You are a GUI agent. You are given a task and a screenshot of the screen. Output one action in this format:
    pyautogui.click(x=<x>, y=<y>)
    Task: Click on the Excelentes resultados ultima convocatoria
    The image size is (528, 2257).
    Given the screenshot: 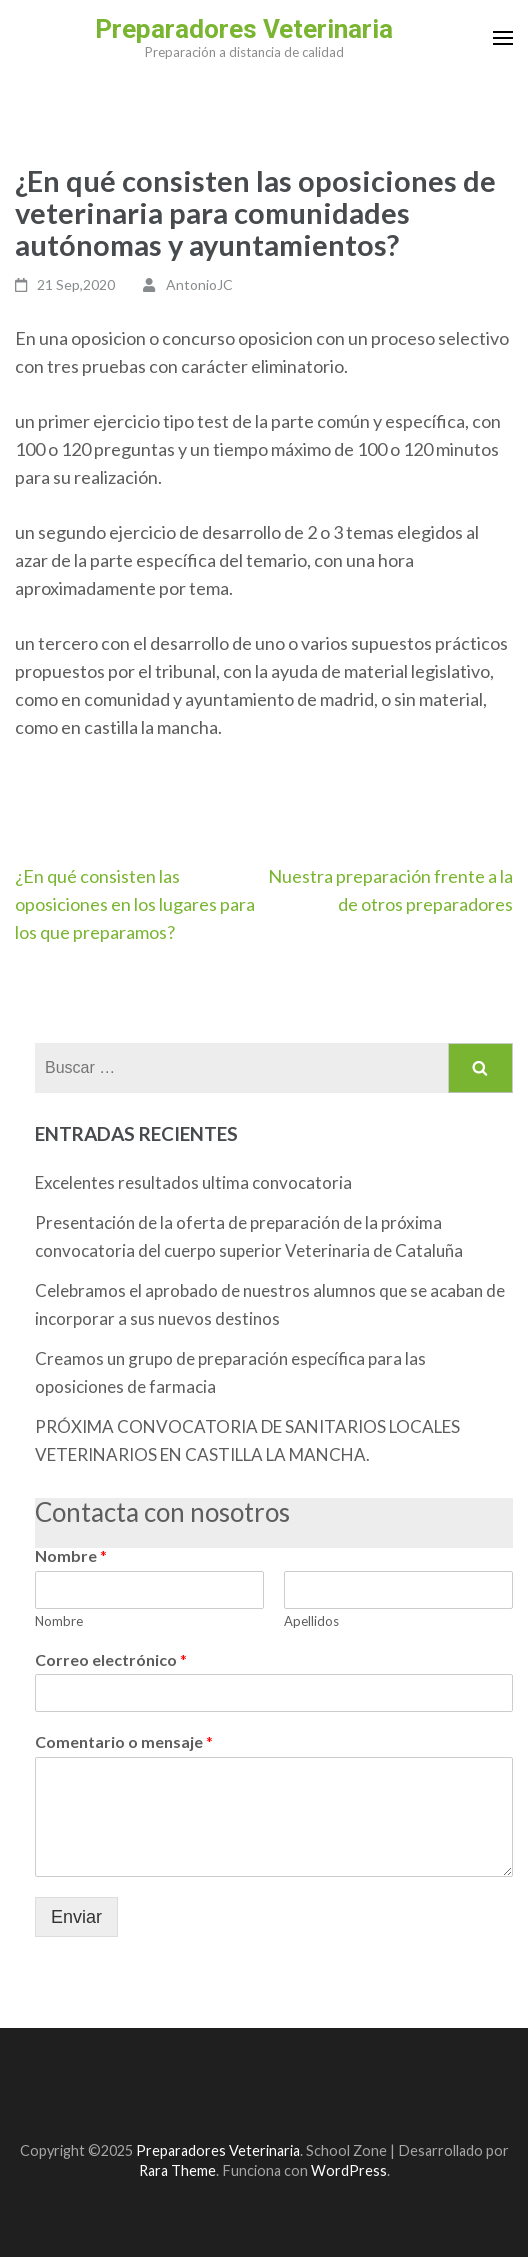 What is the action you would take?
    pyautogui.click(x=193, y=1182)
    